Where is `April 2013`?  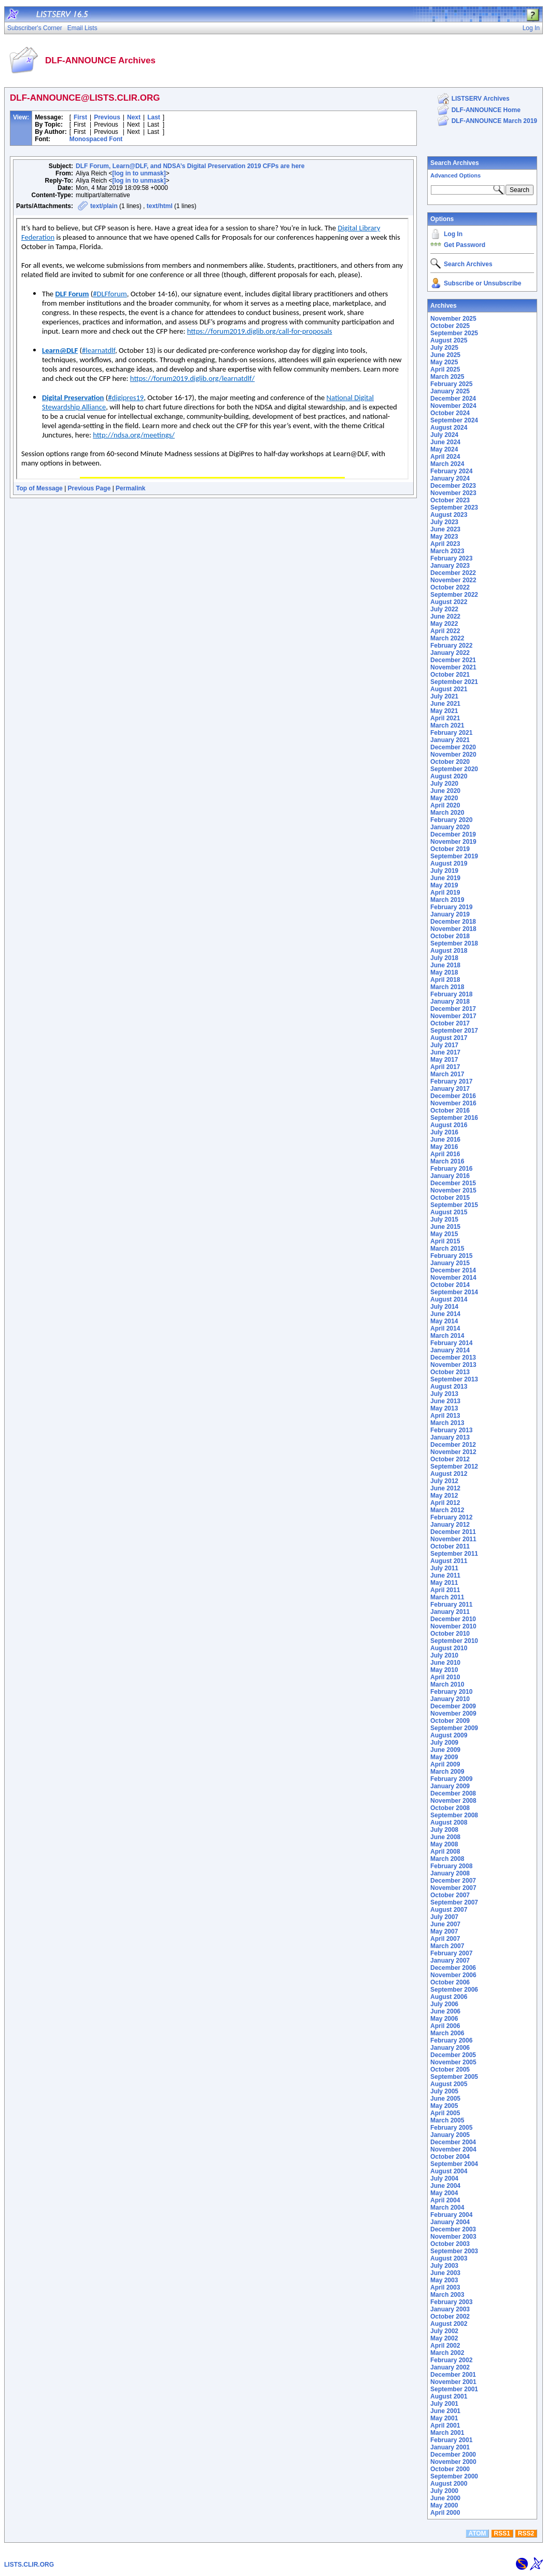
April 2013 is located at coordinates (445, 1415).